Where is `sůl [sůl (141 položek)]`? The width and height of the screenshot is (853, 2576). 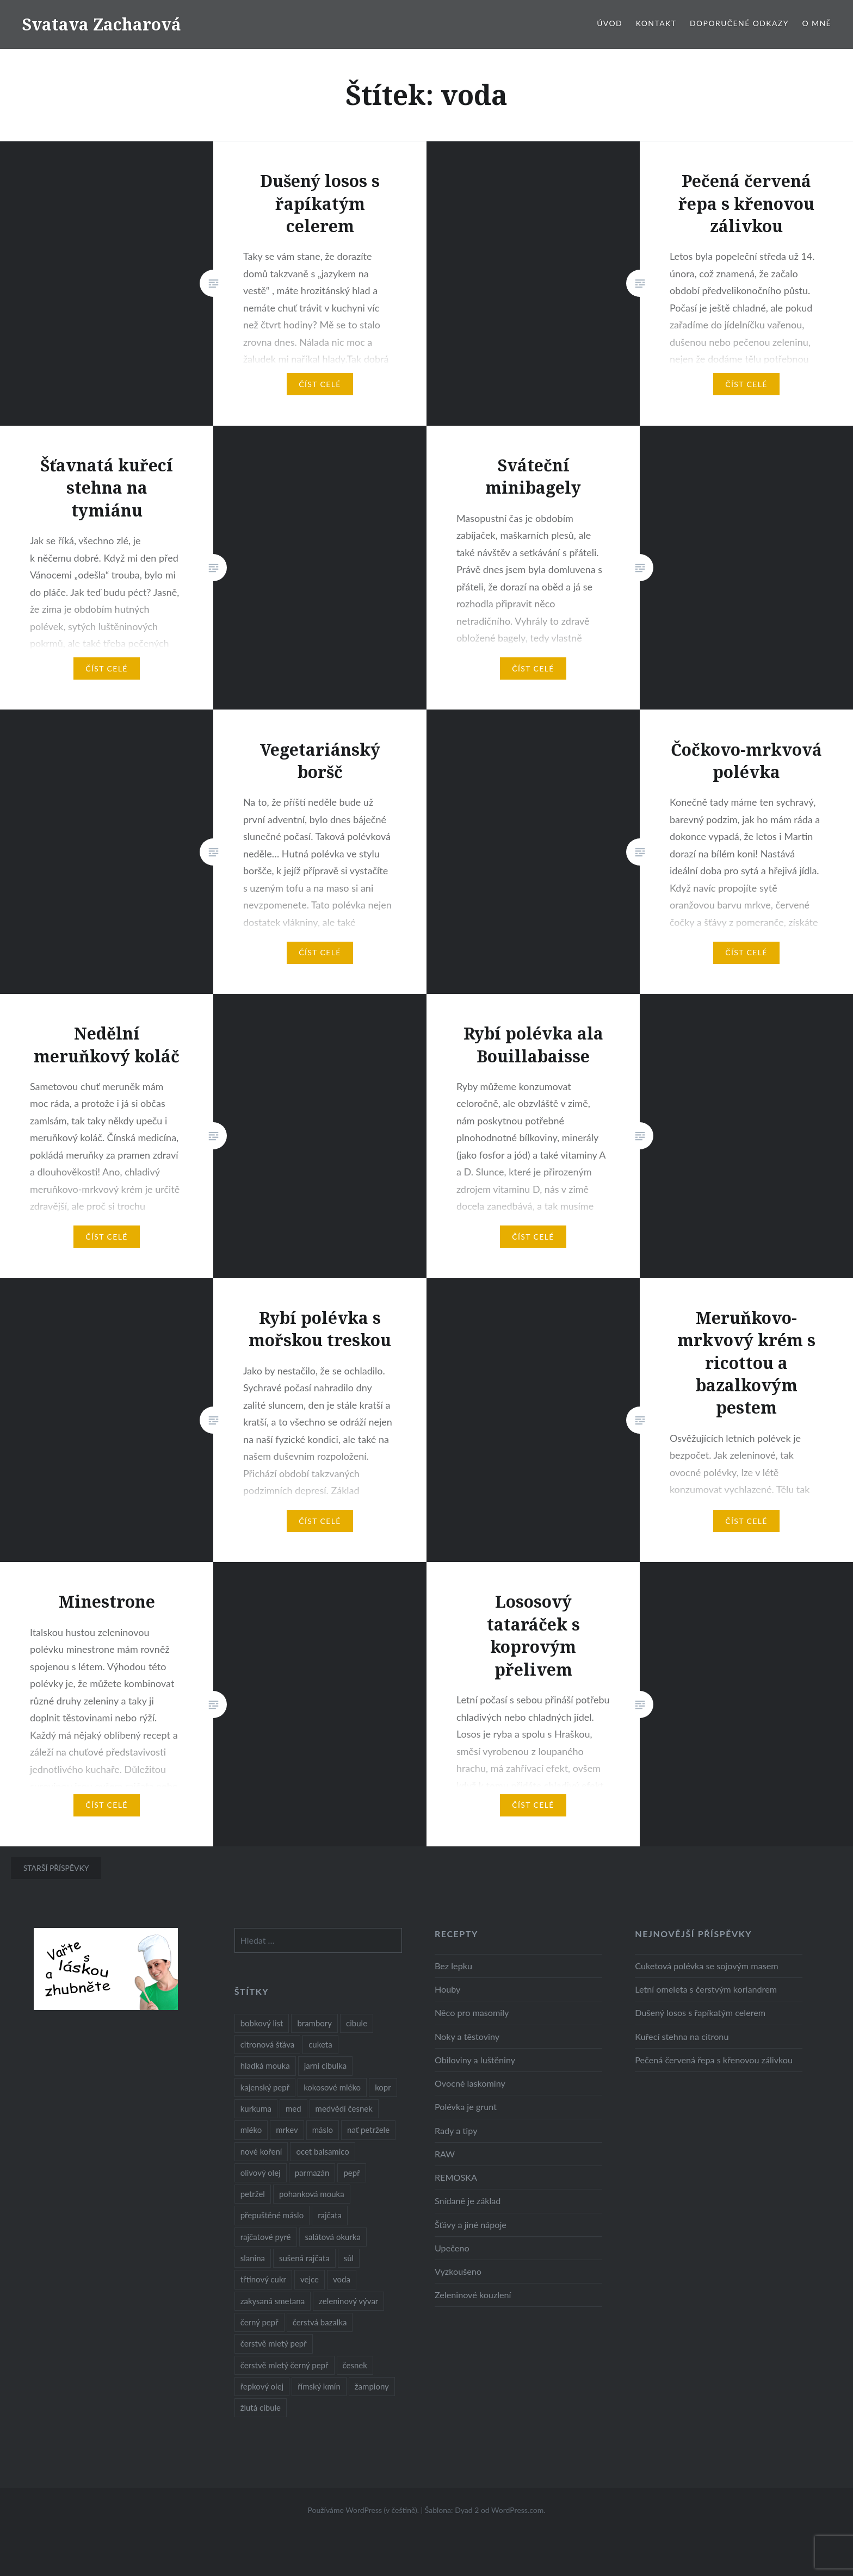 sůl [sůl (141 položek)] is located at coordinates (349, 2258).